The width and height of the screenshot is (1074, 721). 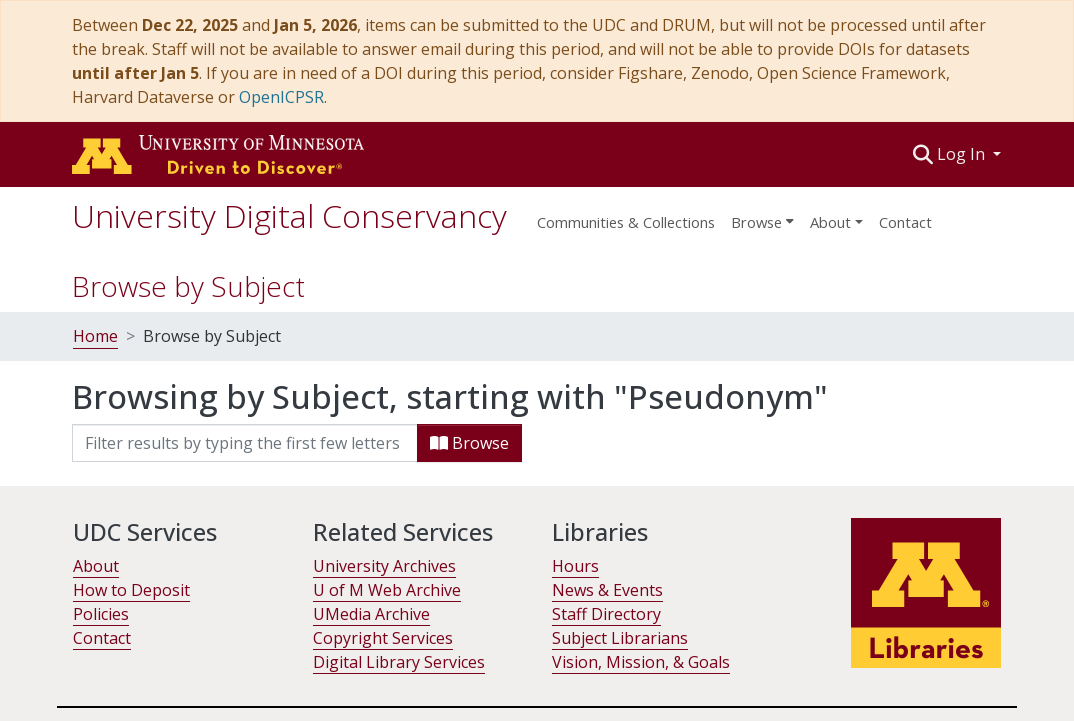 I want to click on Browse [button], so click(x=756, y=222).